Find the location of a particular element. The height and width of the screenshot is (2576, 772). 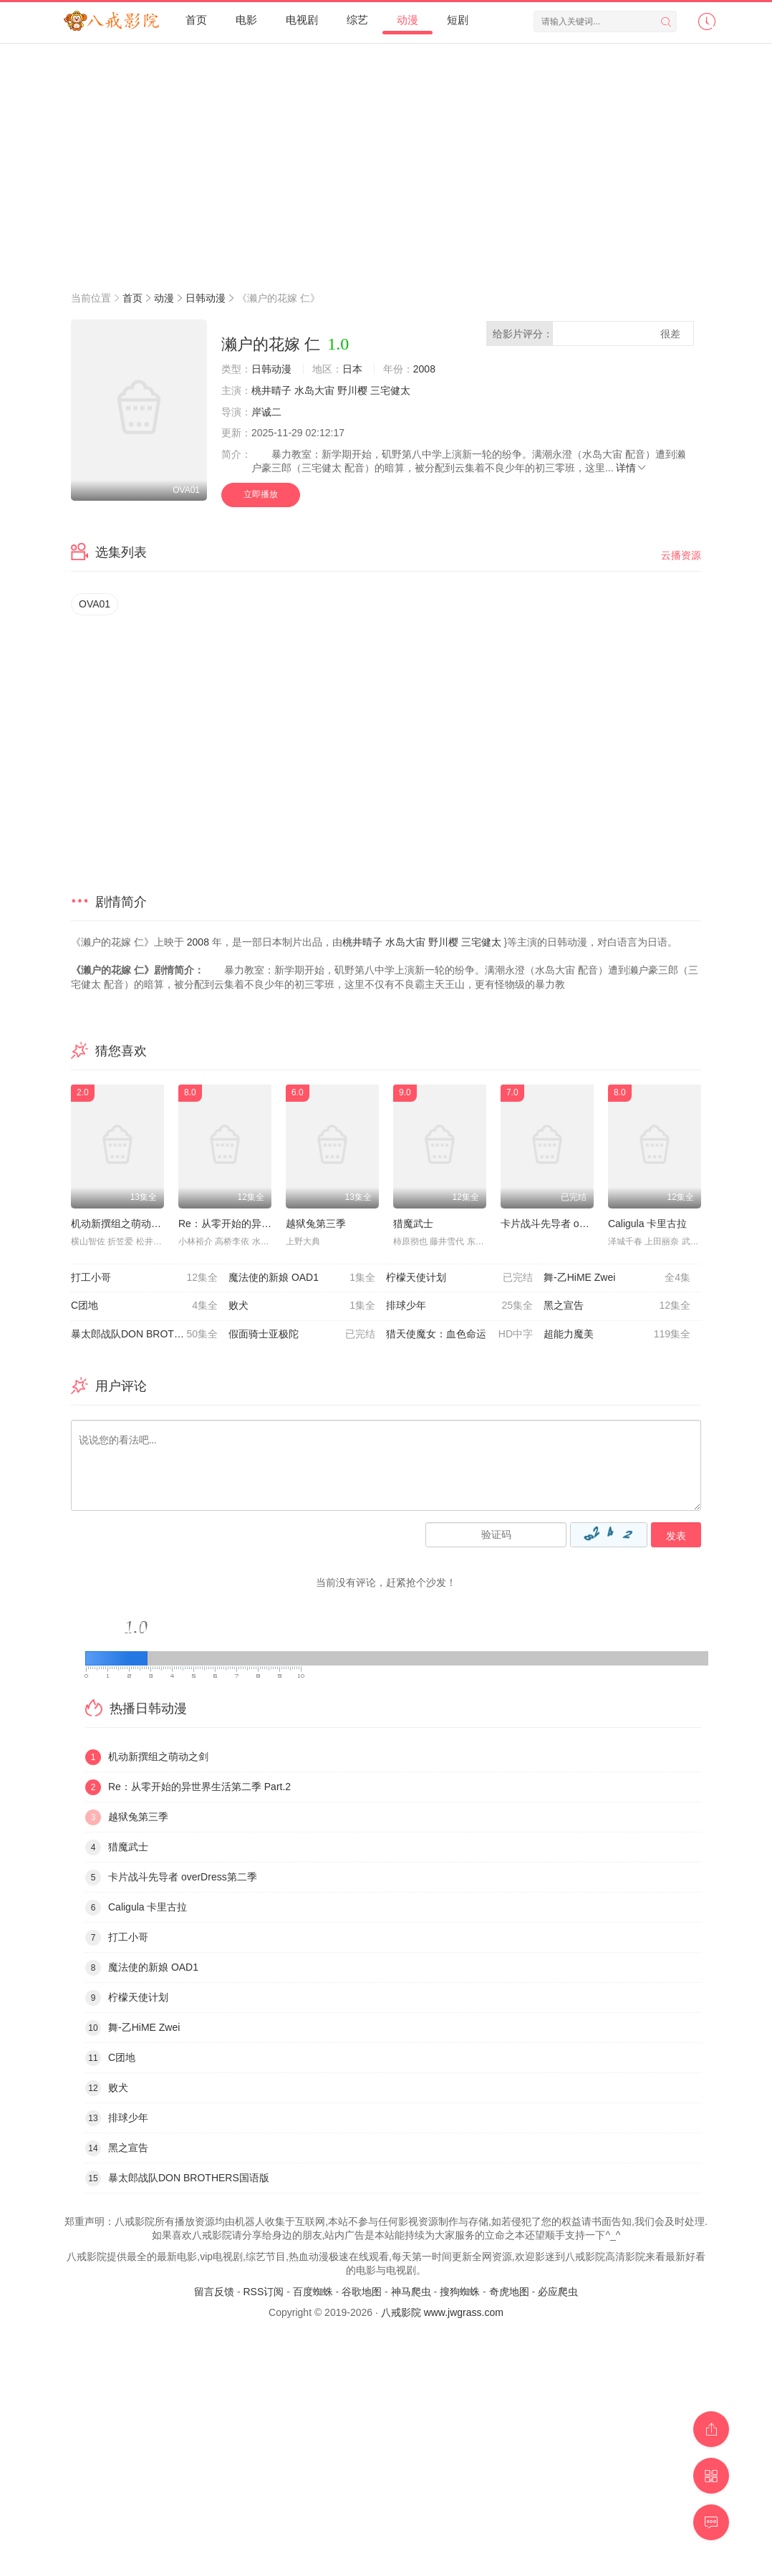

假面骑士亚极陀 is located at coordinates (301, 1334).